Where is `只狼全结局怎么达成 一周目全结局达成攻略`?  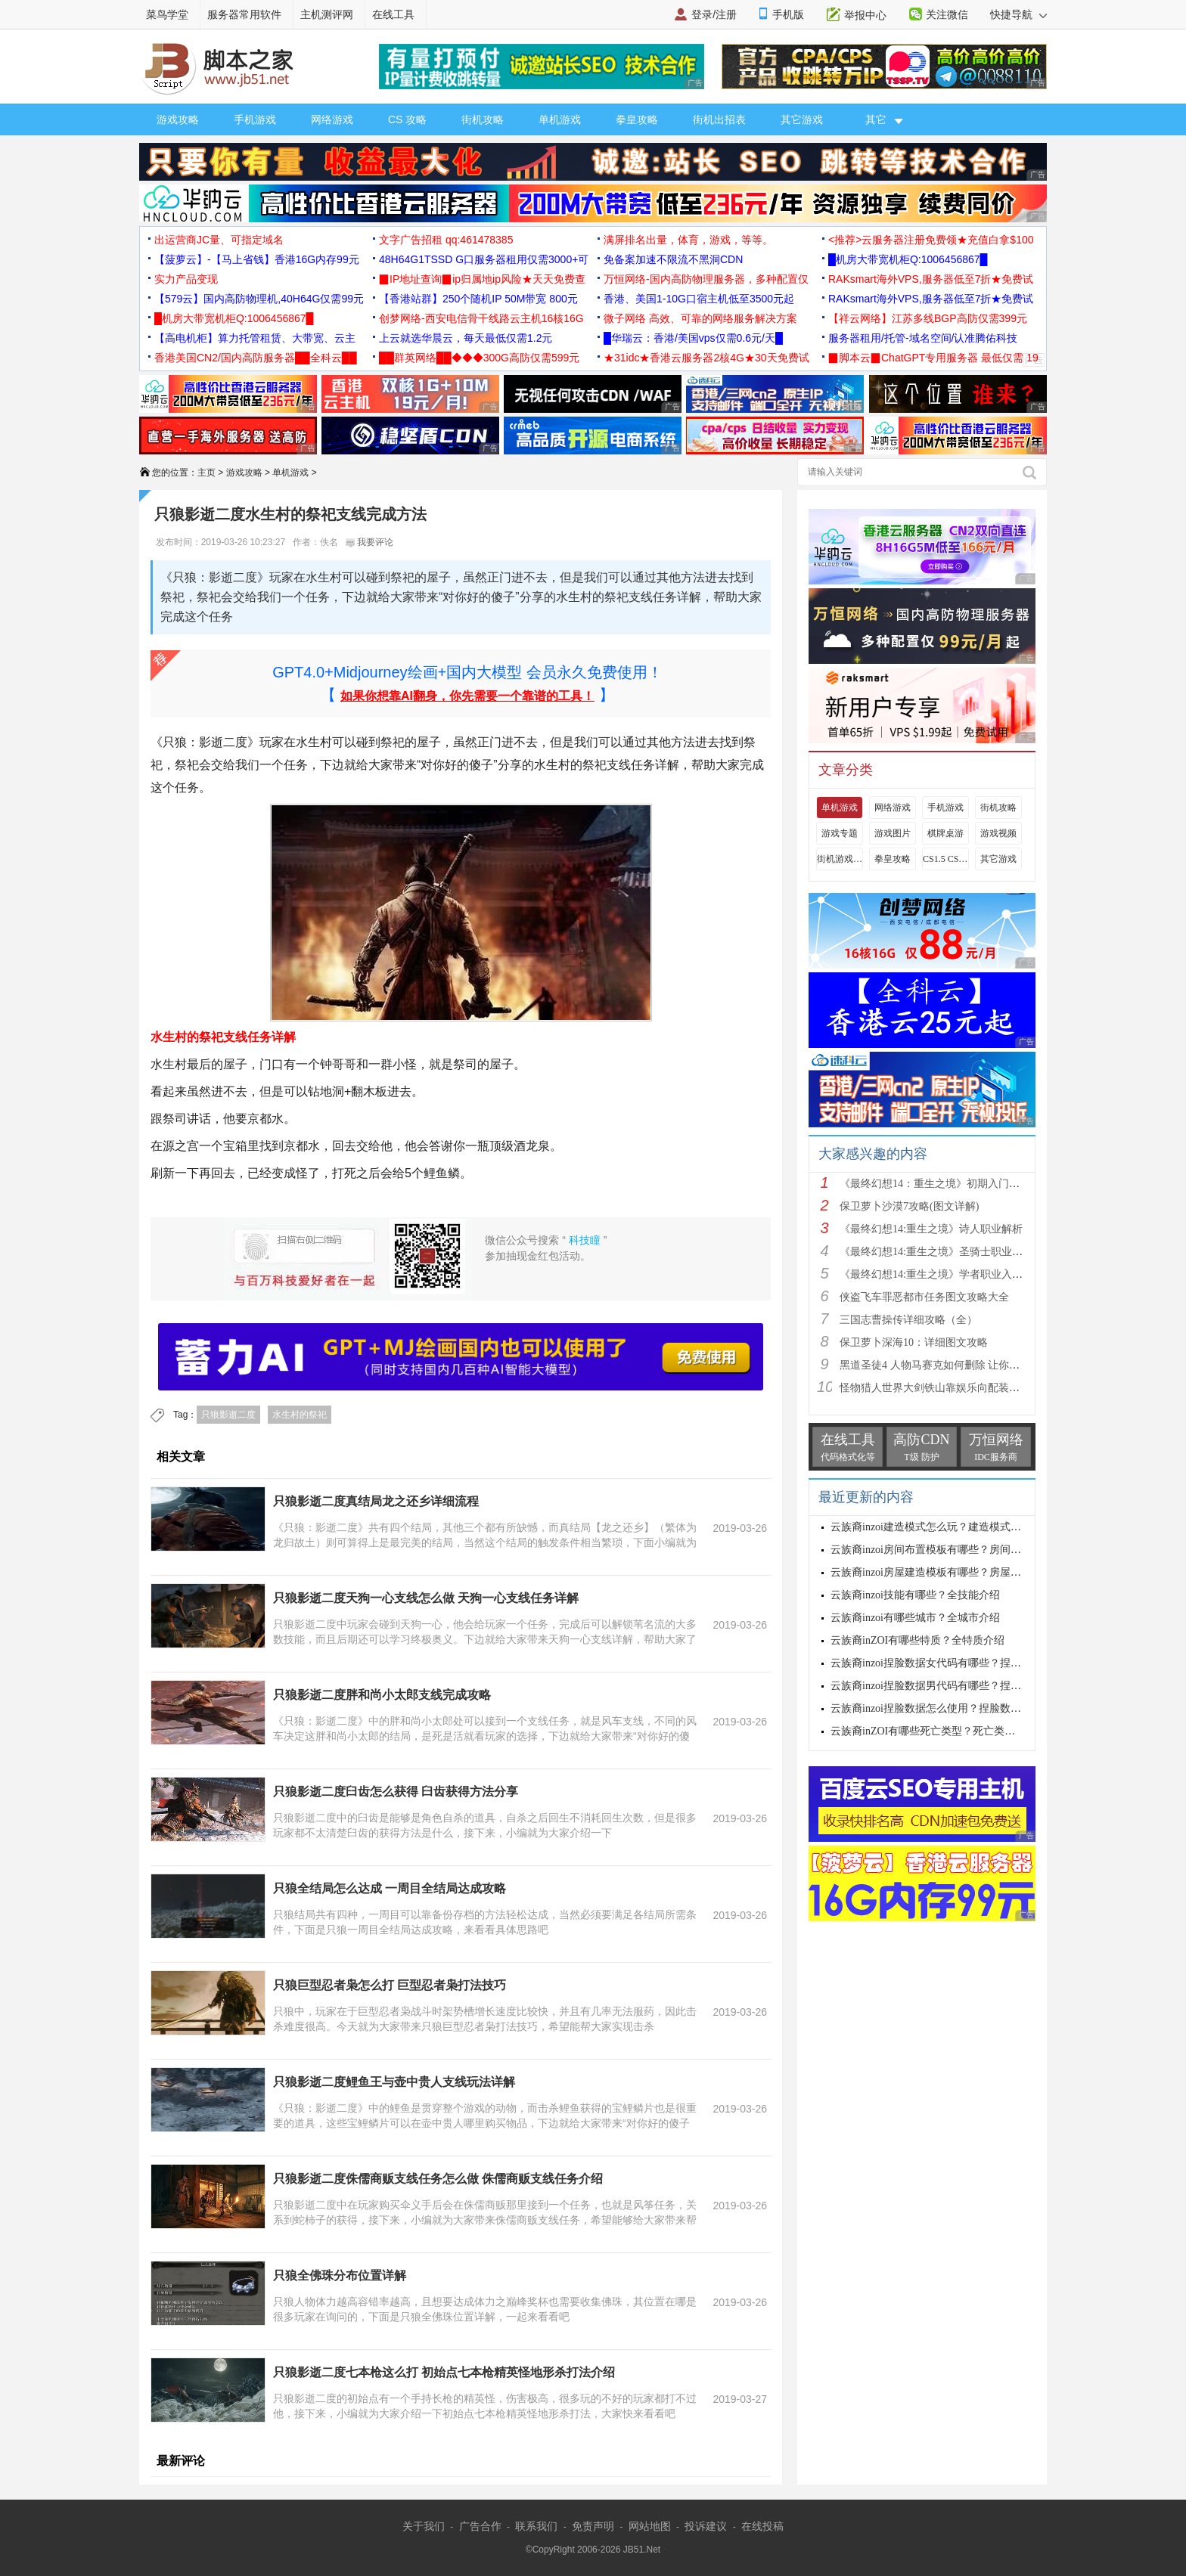
只狼全结局怎么达成 一周目全结局达成攻略 is located at coordinates (389, 1888).